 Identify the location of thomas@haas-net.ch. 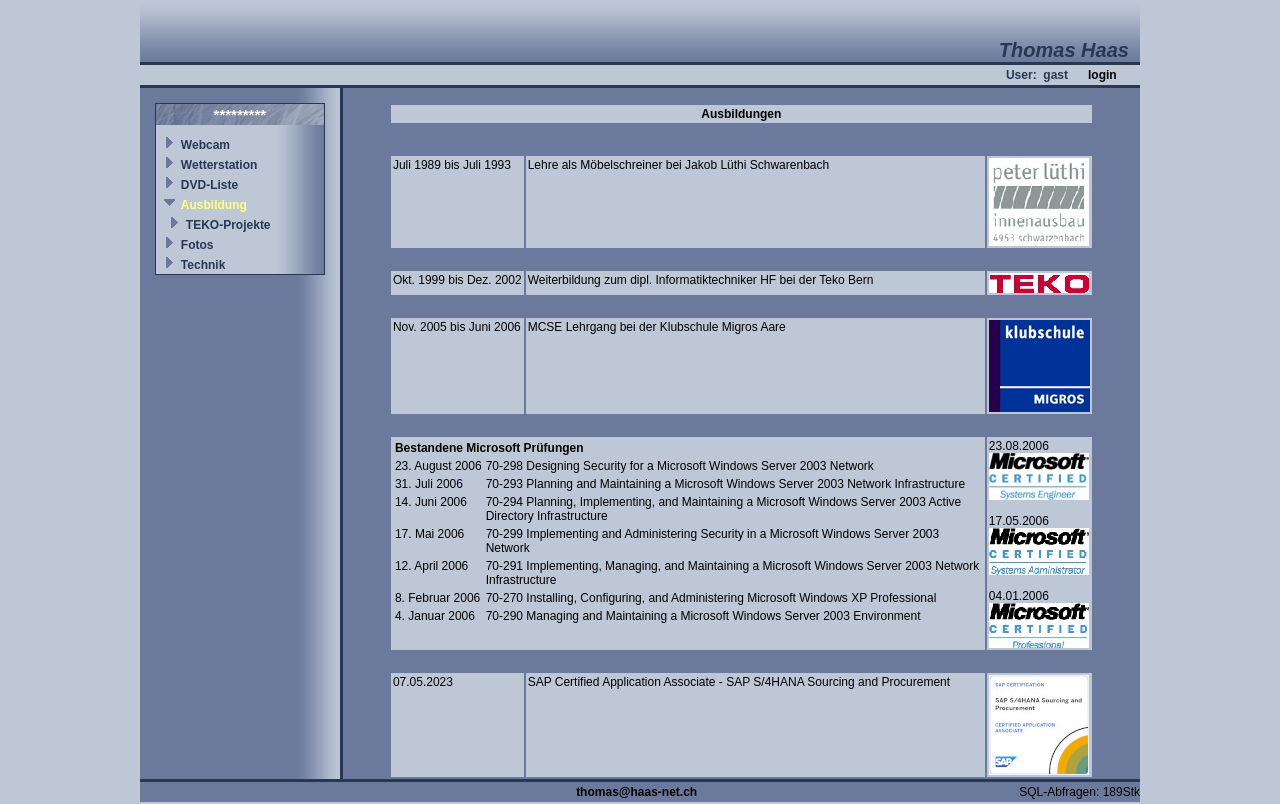
(636, 792).